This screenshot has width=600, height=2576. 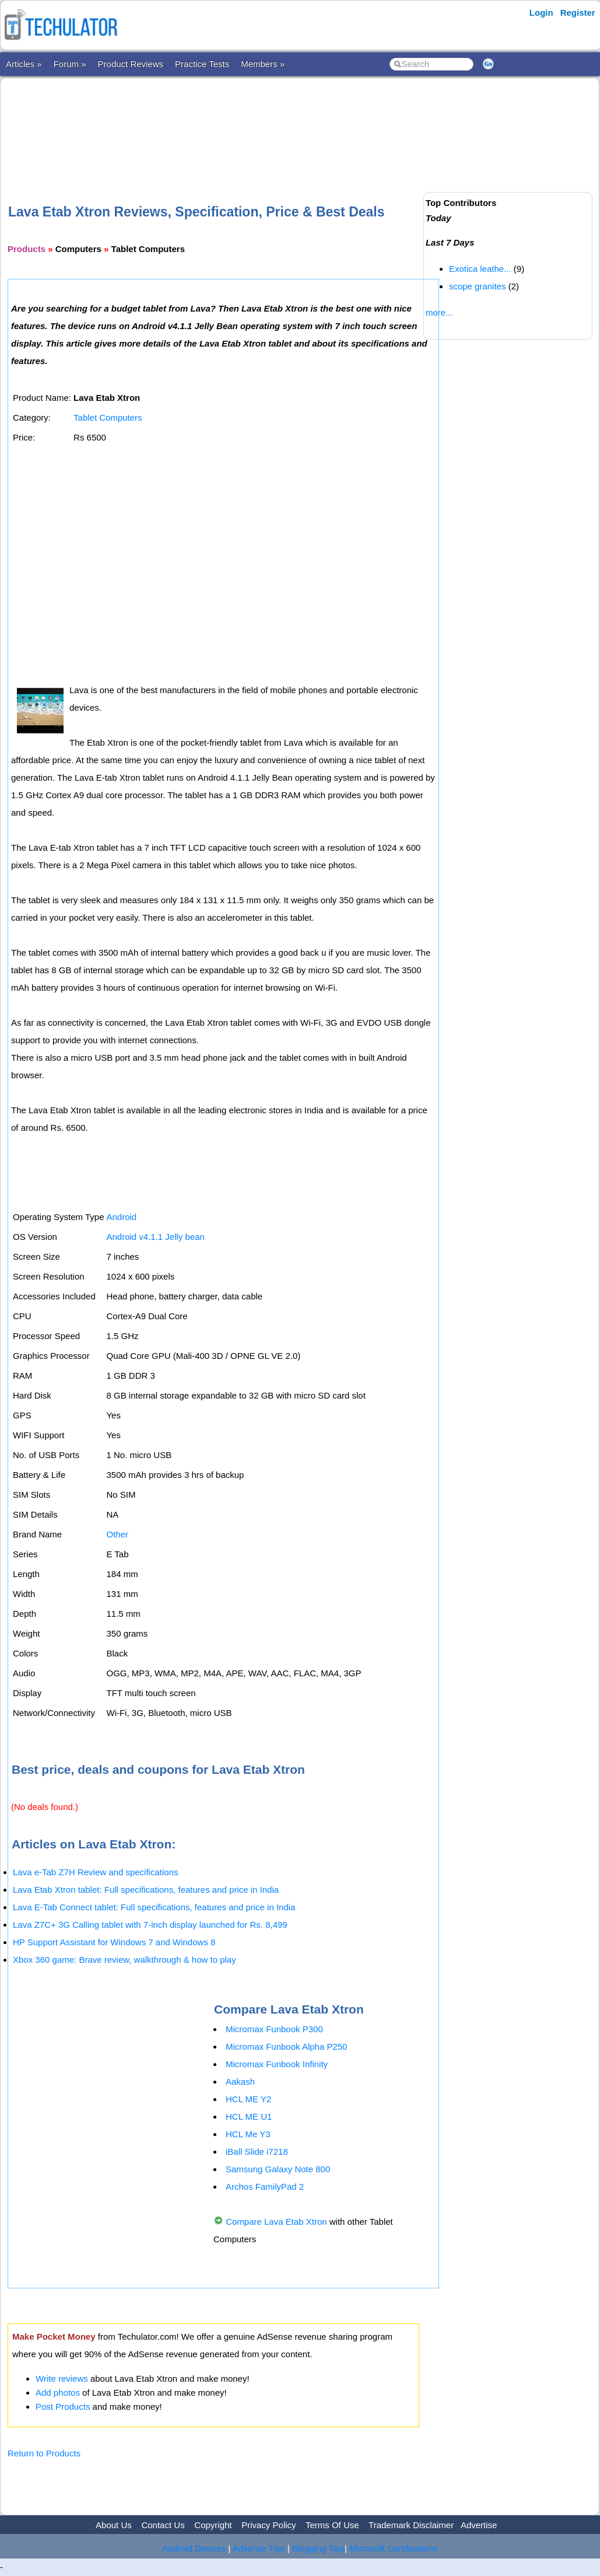 I want to click on Micromax Funbook Infinity, so click(x=277, y=2064).